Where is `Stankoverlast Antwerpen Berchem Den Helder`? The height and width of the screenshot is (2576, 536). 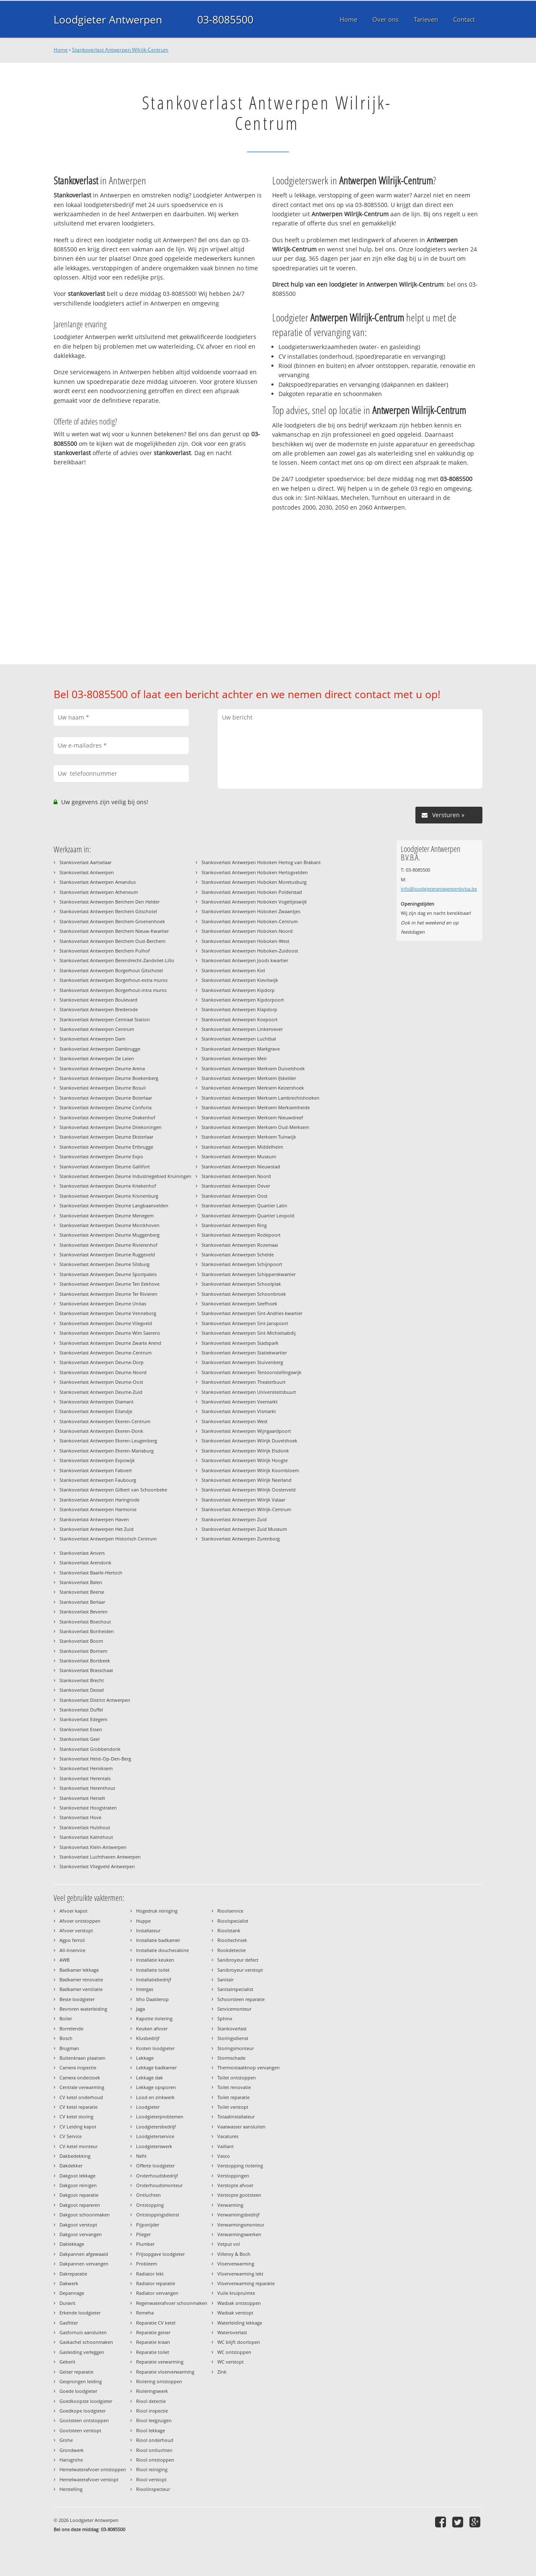
Stankoverlast Antwerpen Berchem Den Helder is located at coordinates (109, 901).